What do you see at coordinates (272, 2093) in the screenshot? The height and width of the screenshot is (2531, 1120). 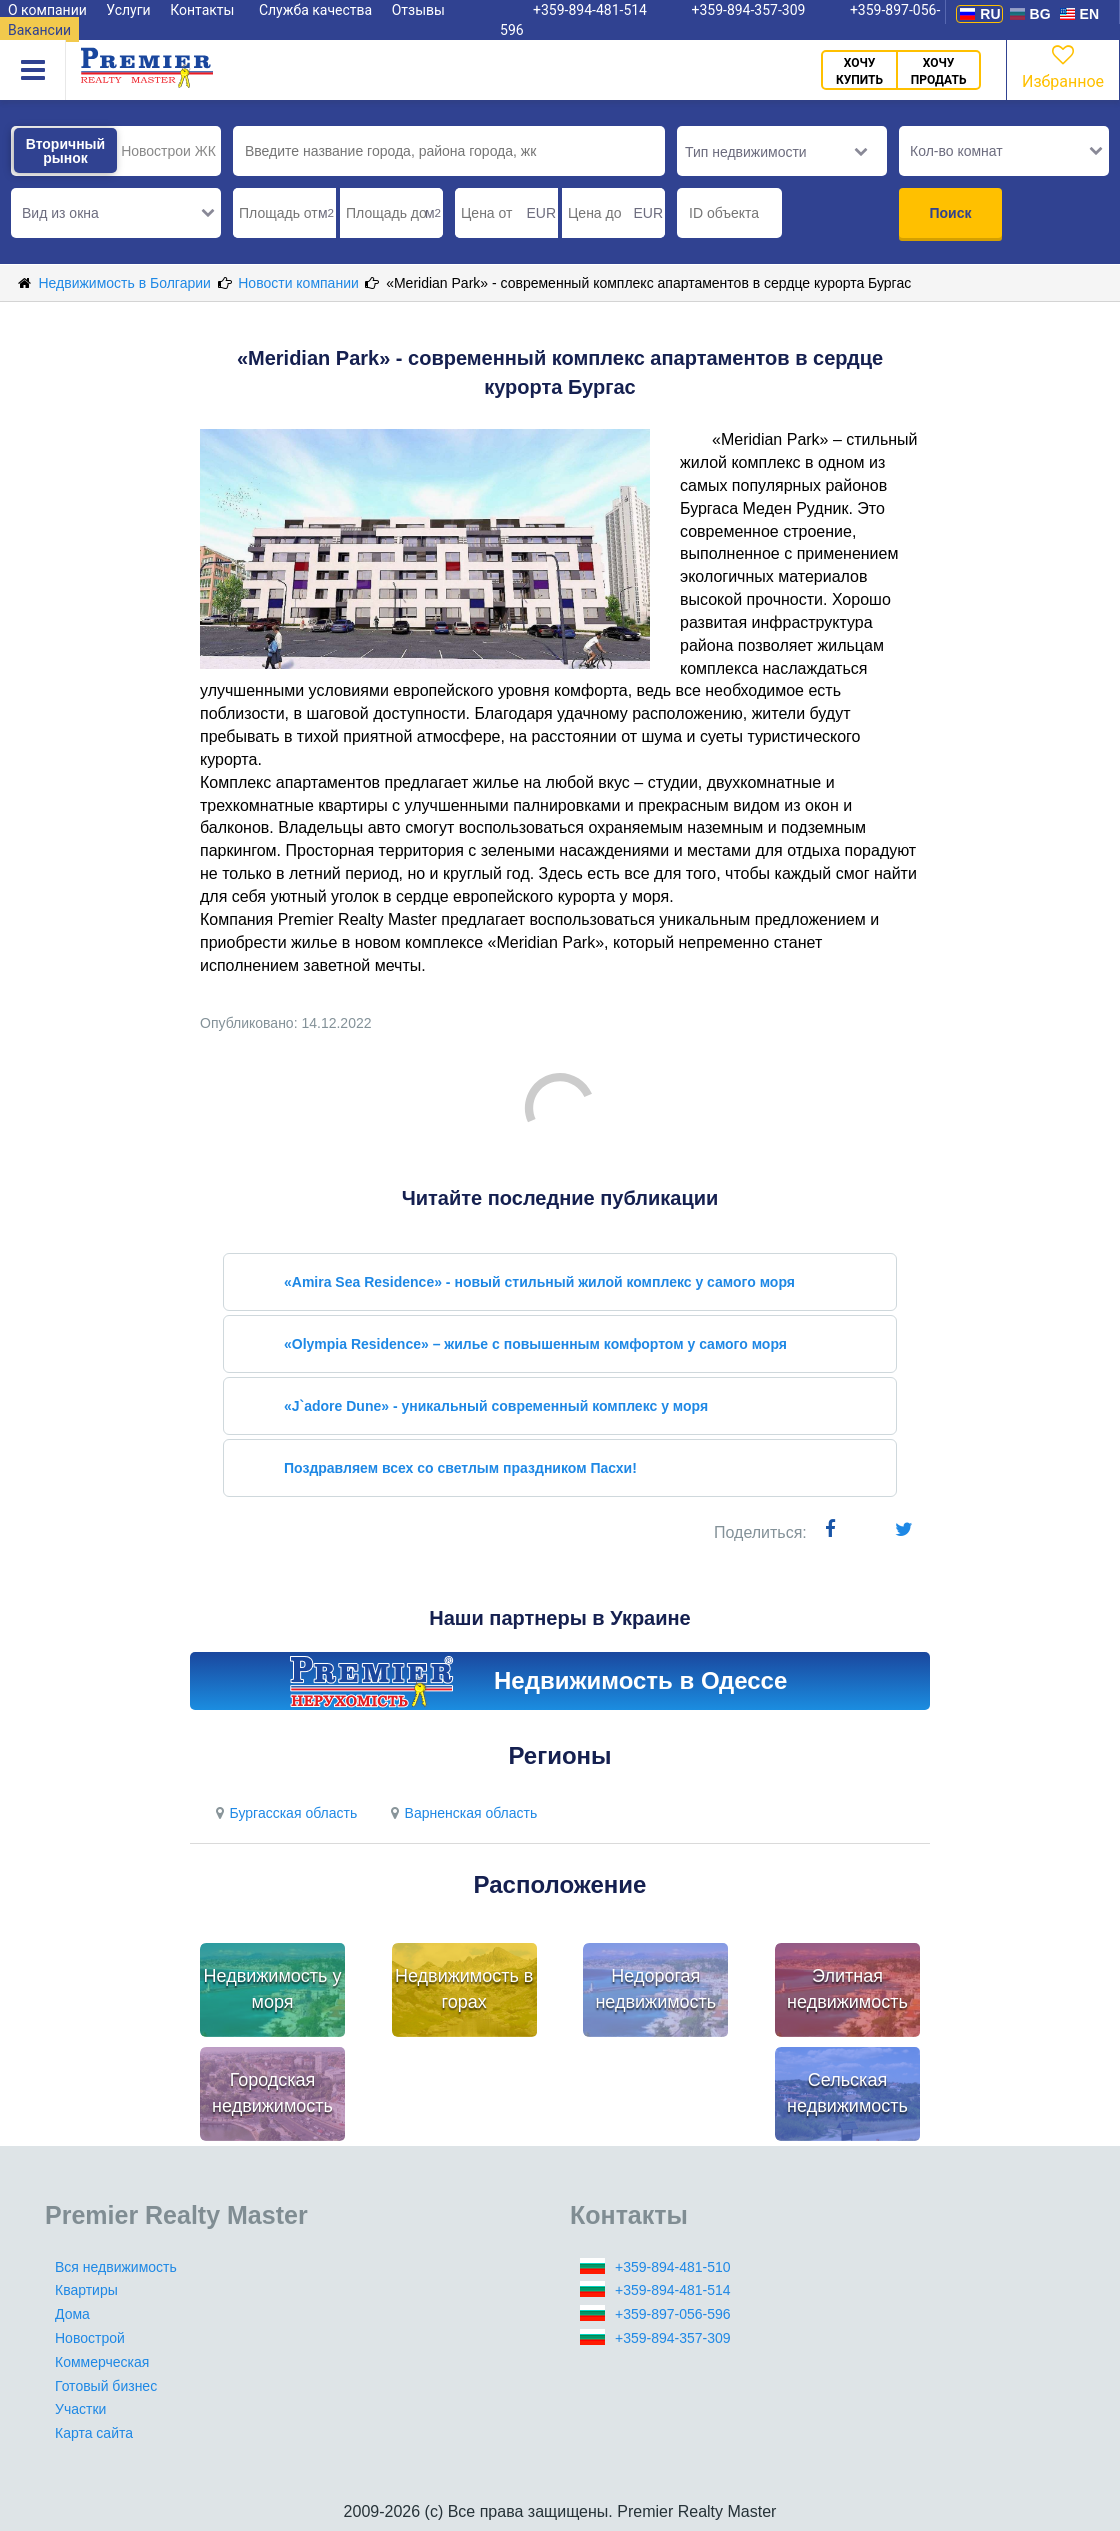 I see `Городская недвижимость` at bounding box center [272, 2093].